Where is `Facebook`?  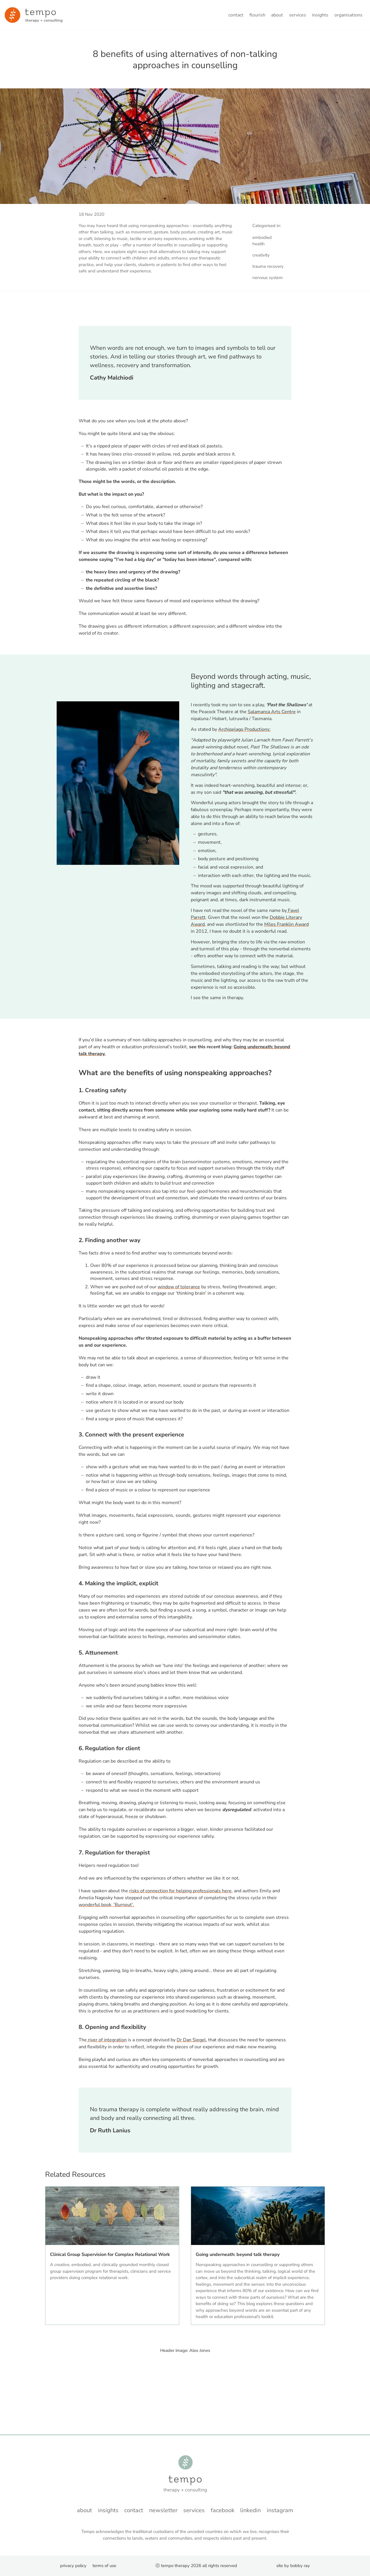
Facebook is located at coordinates (222, 2510).